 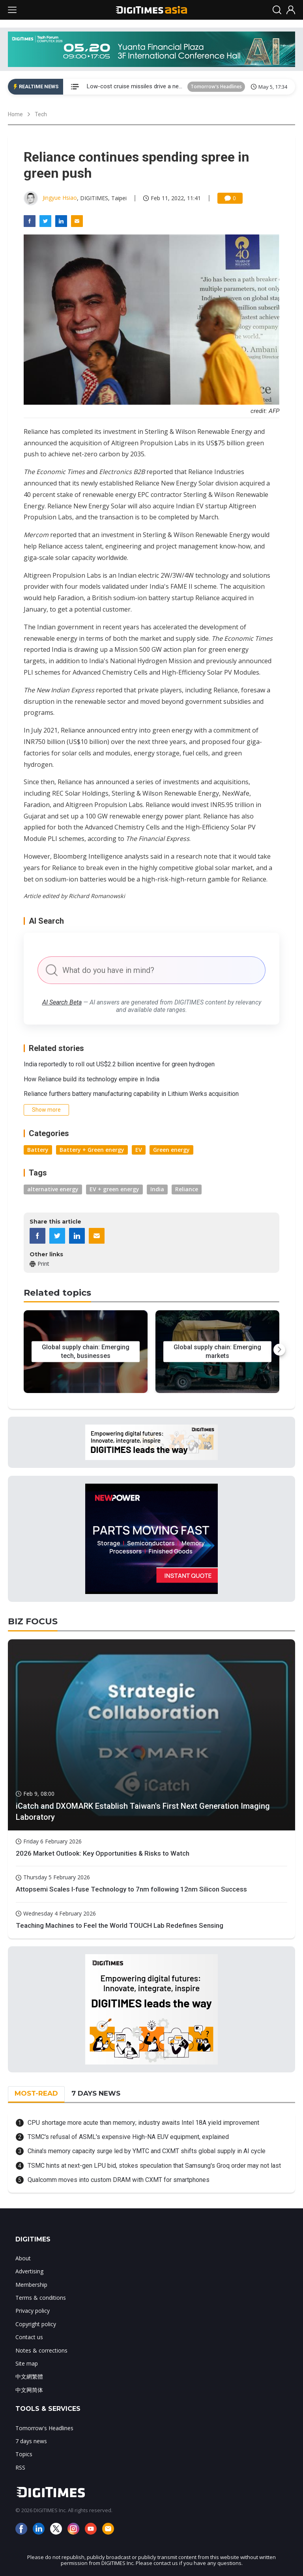 I want to click on Topics, so click(x=23, y=2454).